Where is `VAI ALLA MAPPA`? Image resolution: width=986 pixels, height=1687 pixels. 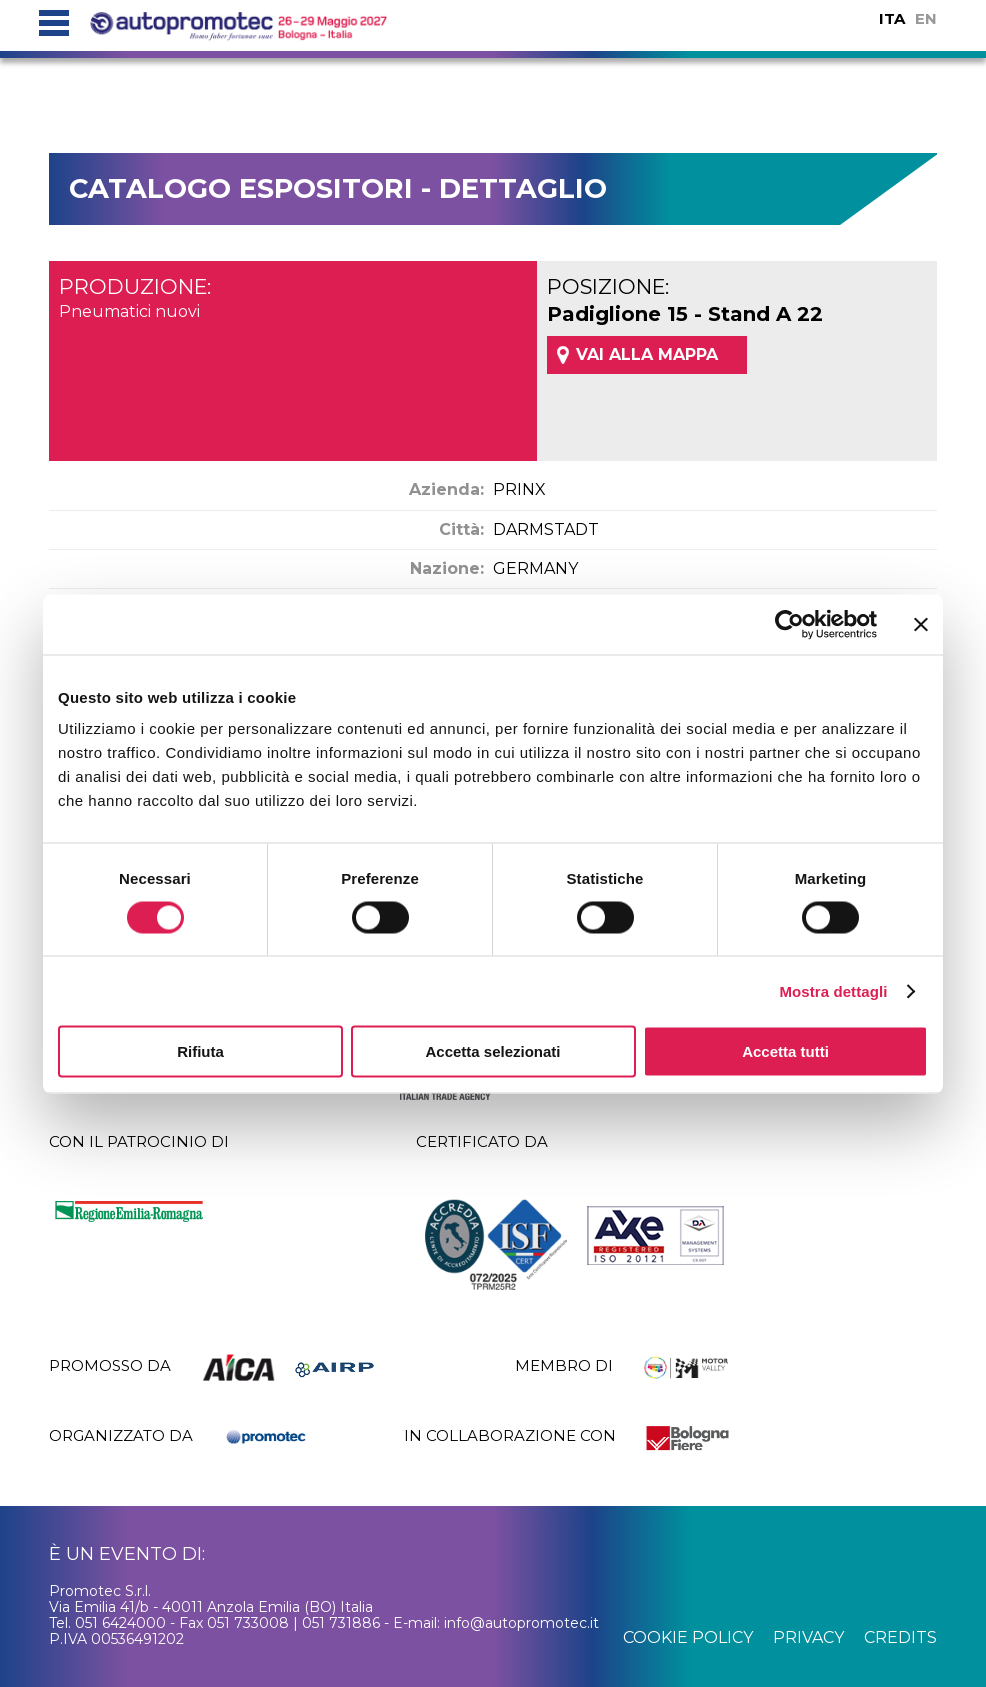 VAI ALLA MAPPA is located at coordinates (647, 354).